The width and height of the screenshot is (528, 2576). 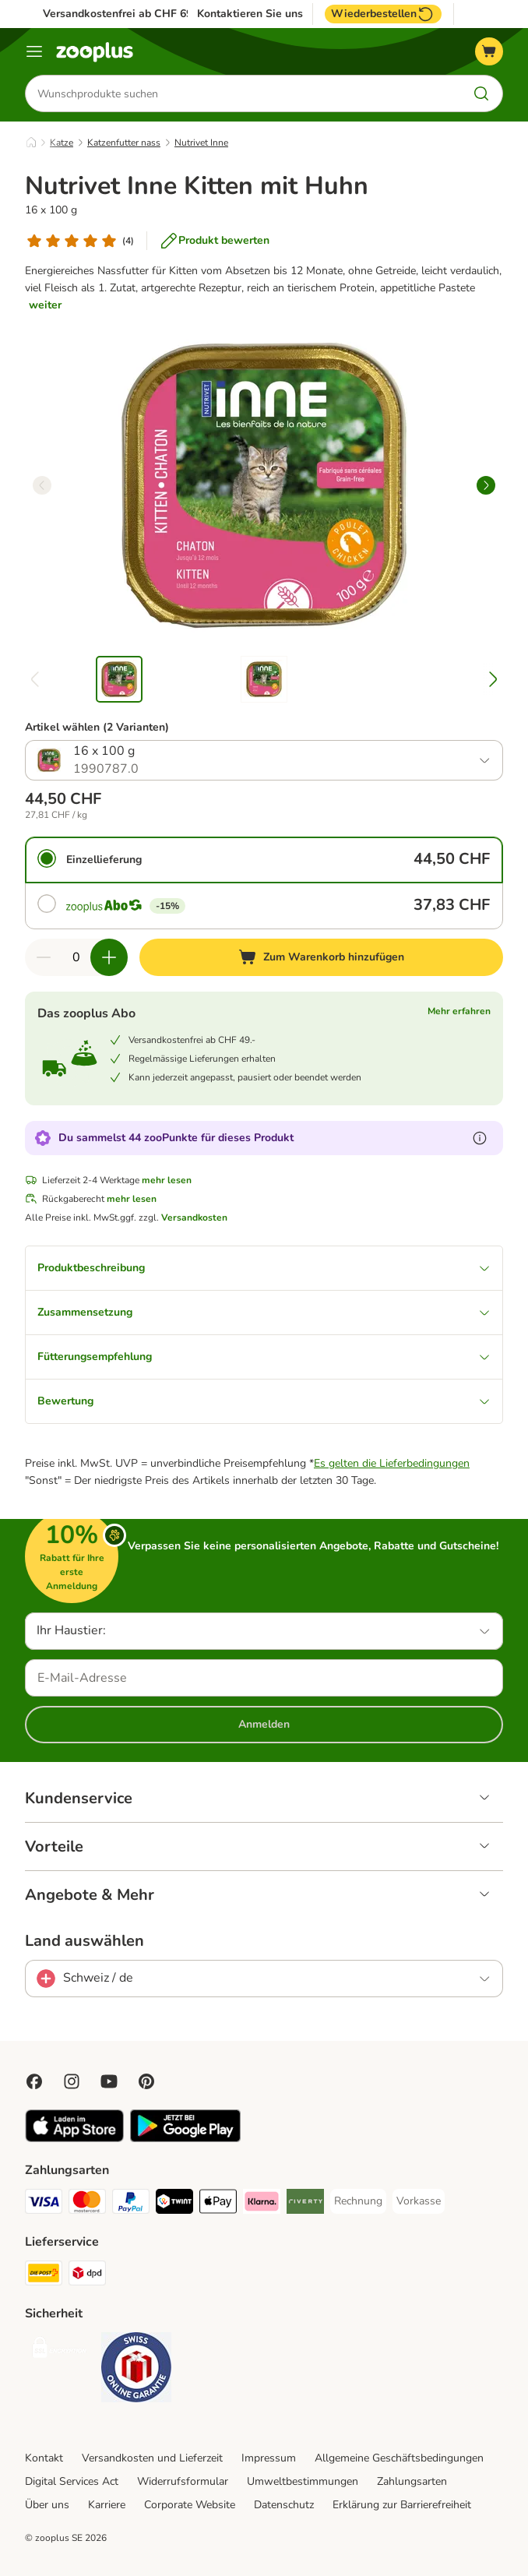 I want to click on [Visit zooplus app!], so click(x=74, y=2138).